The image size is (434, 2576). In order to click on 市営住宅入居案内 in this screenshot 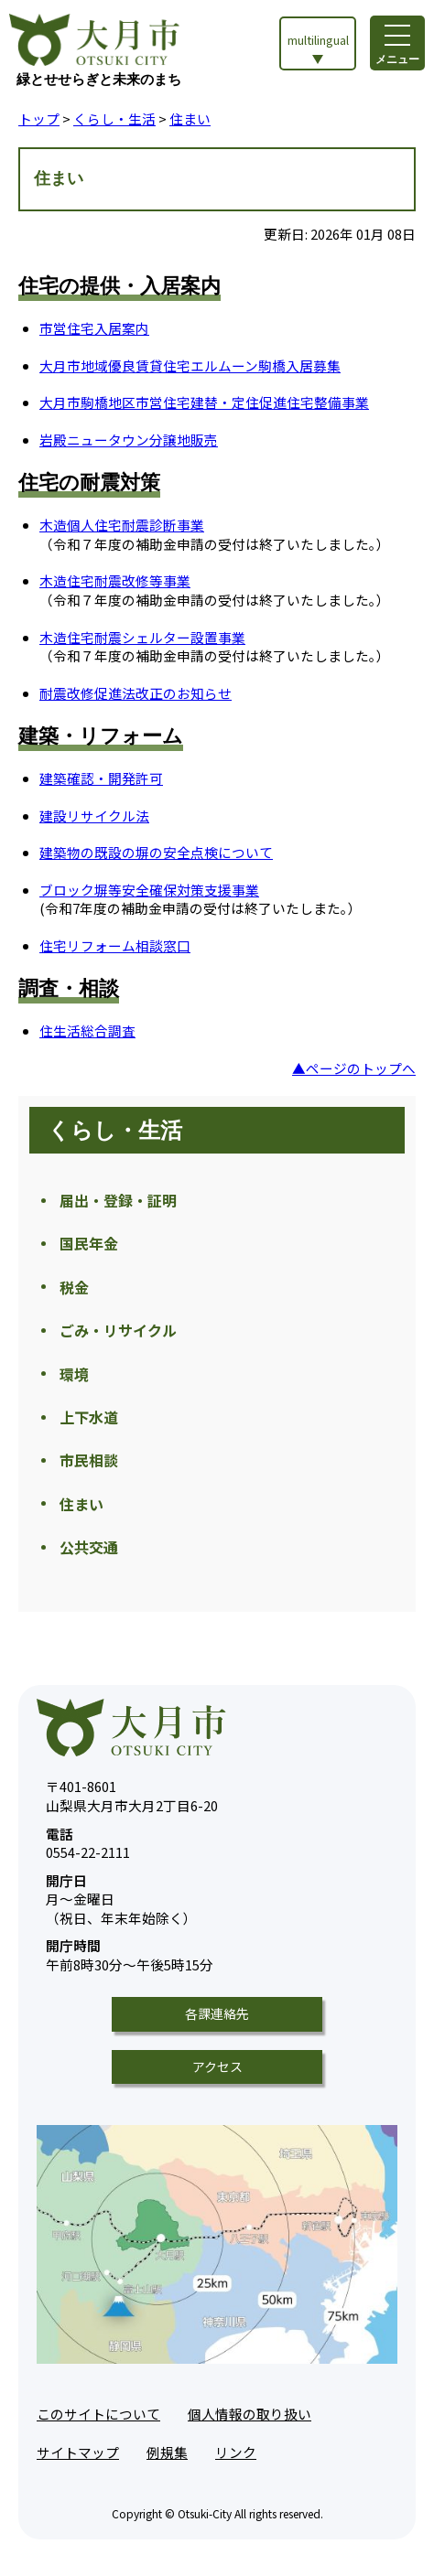, I will do `click(94, 328)`.